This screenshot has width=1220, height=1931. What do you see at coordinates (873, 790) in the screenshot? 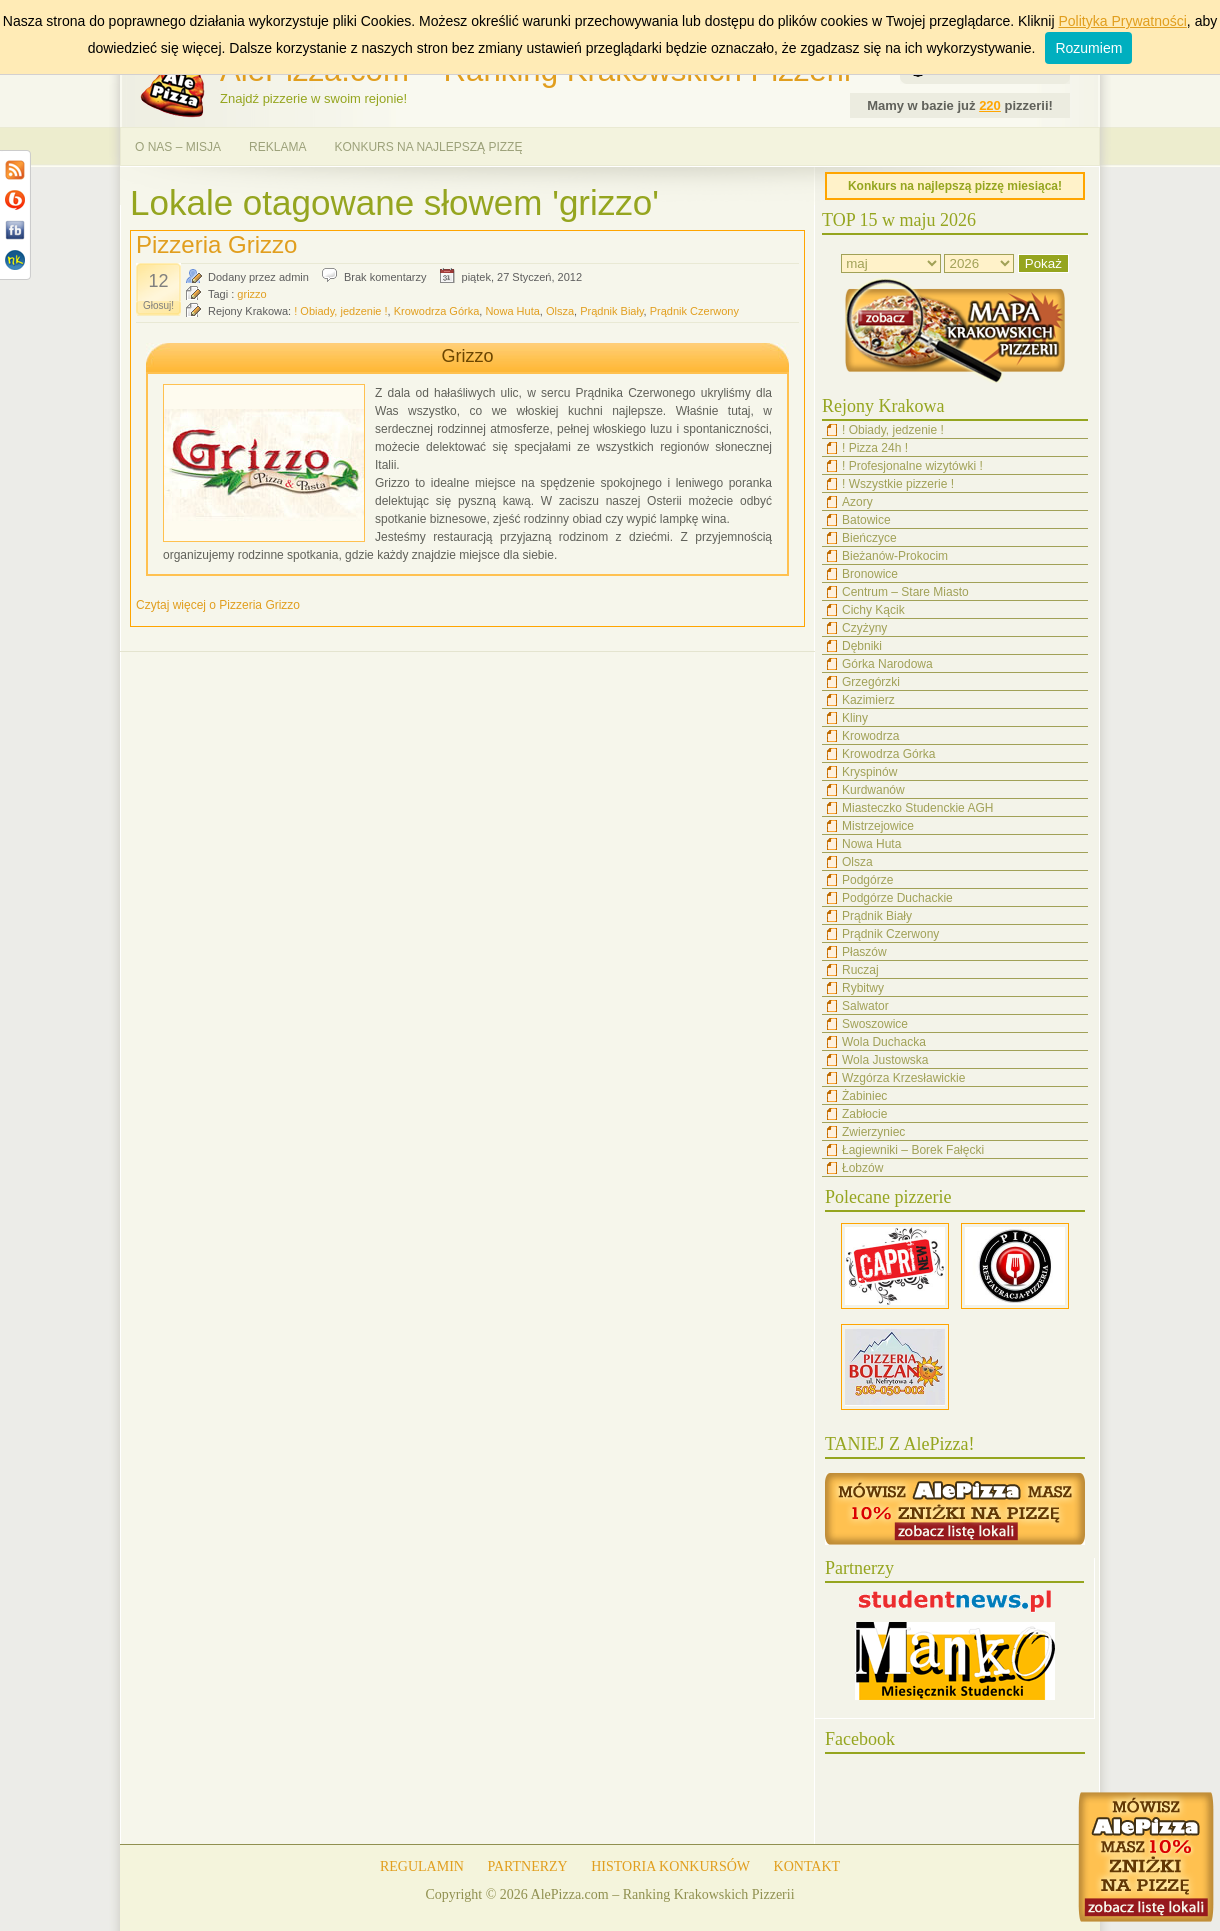
I see `Kurdwanów` at bounding box center [873, 790].